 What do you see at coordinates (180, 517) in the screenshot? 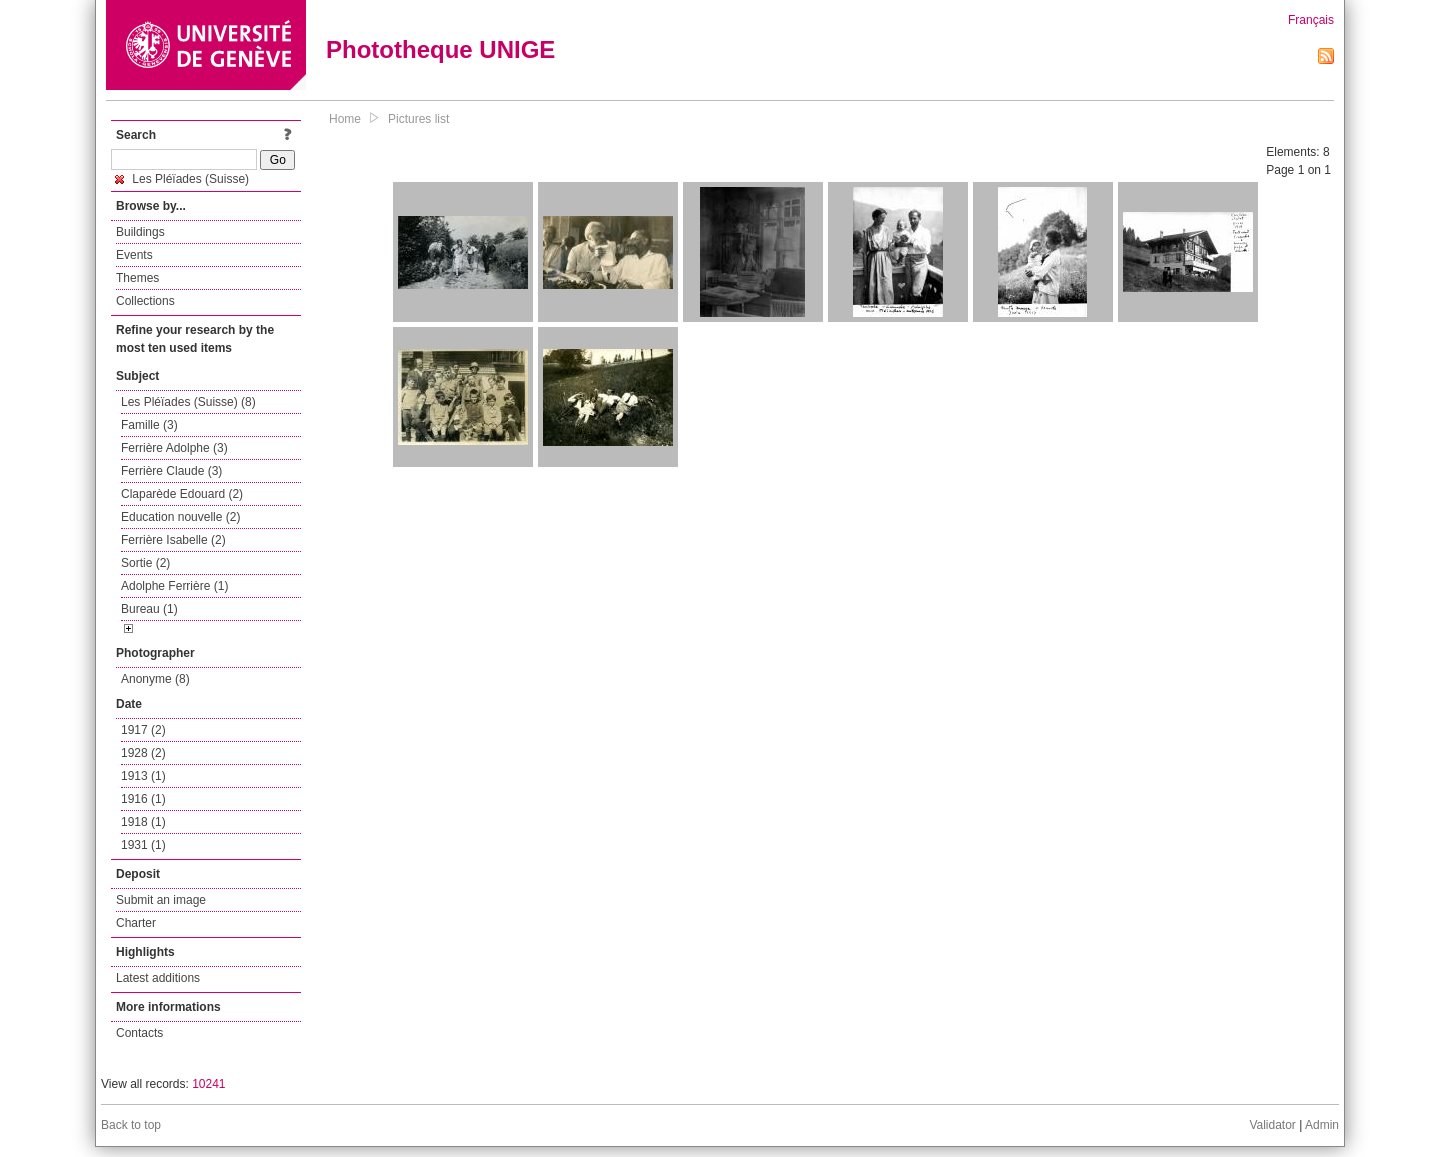
I see `Education nouvelle (2)` at bounding box center [180, 517].